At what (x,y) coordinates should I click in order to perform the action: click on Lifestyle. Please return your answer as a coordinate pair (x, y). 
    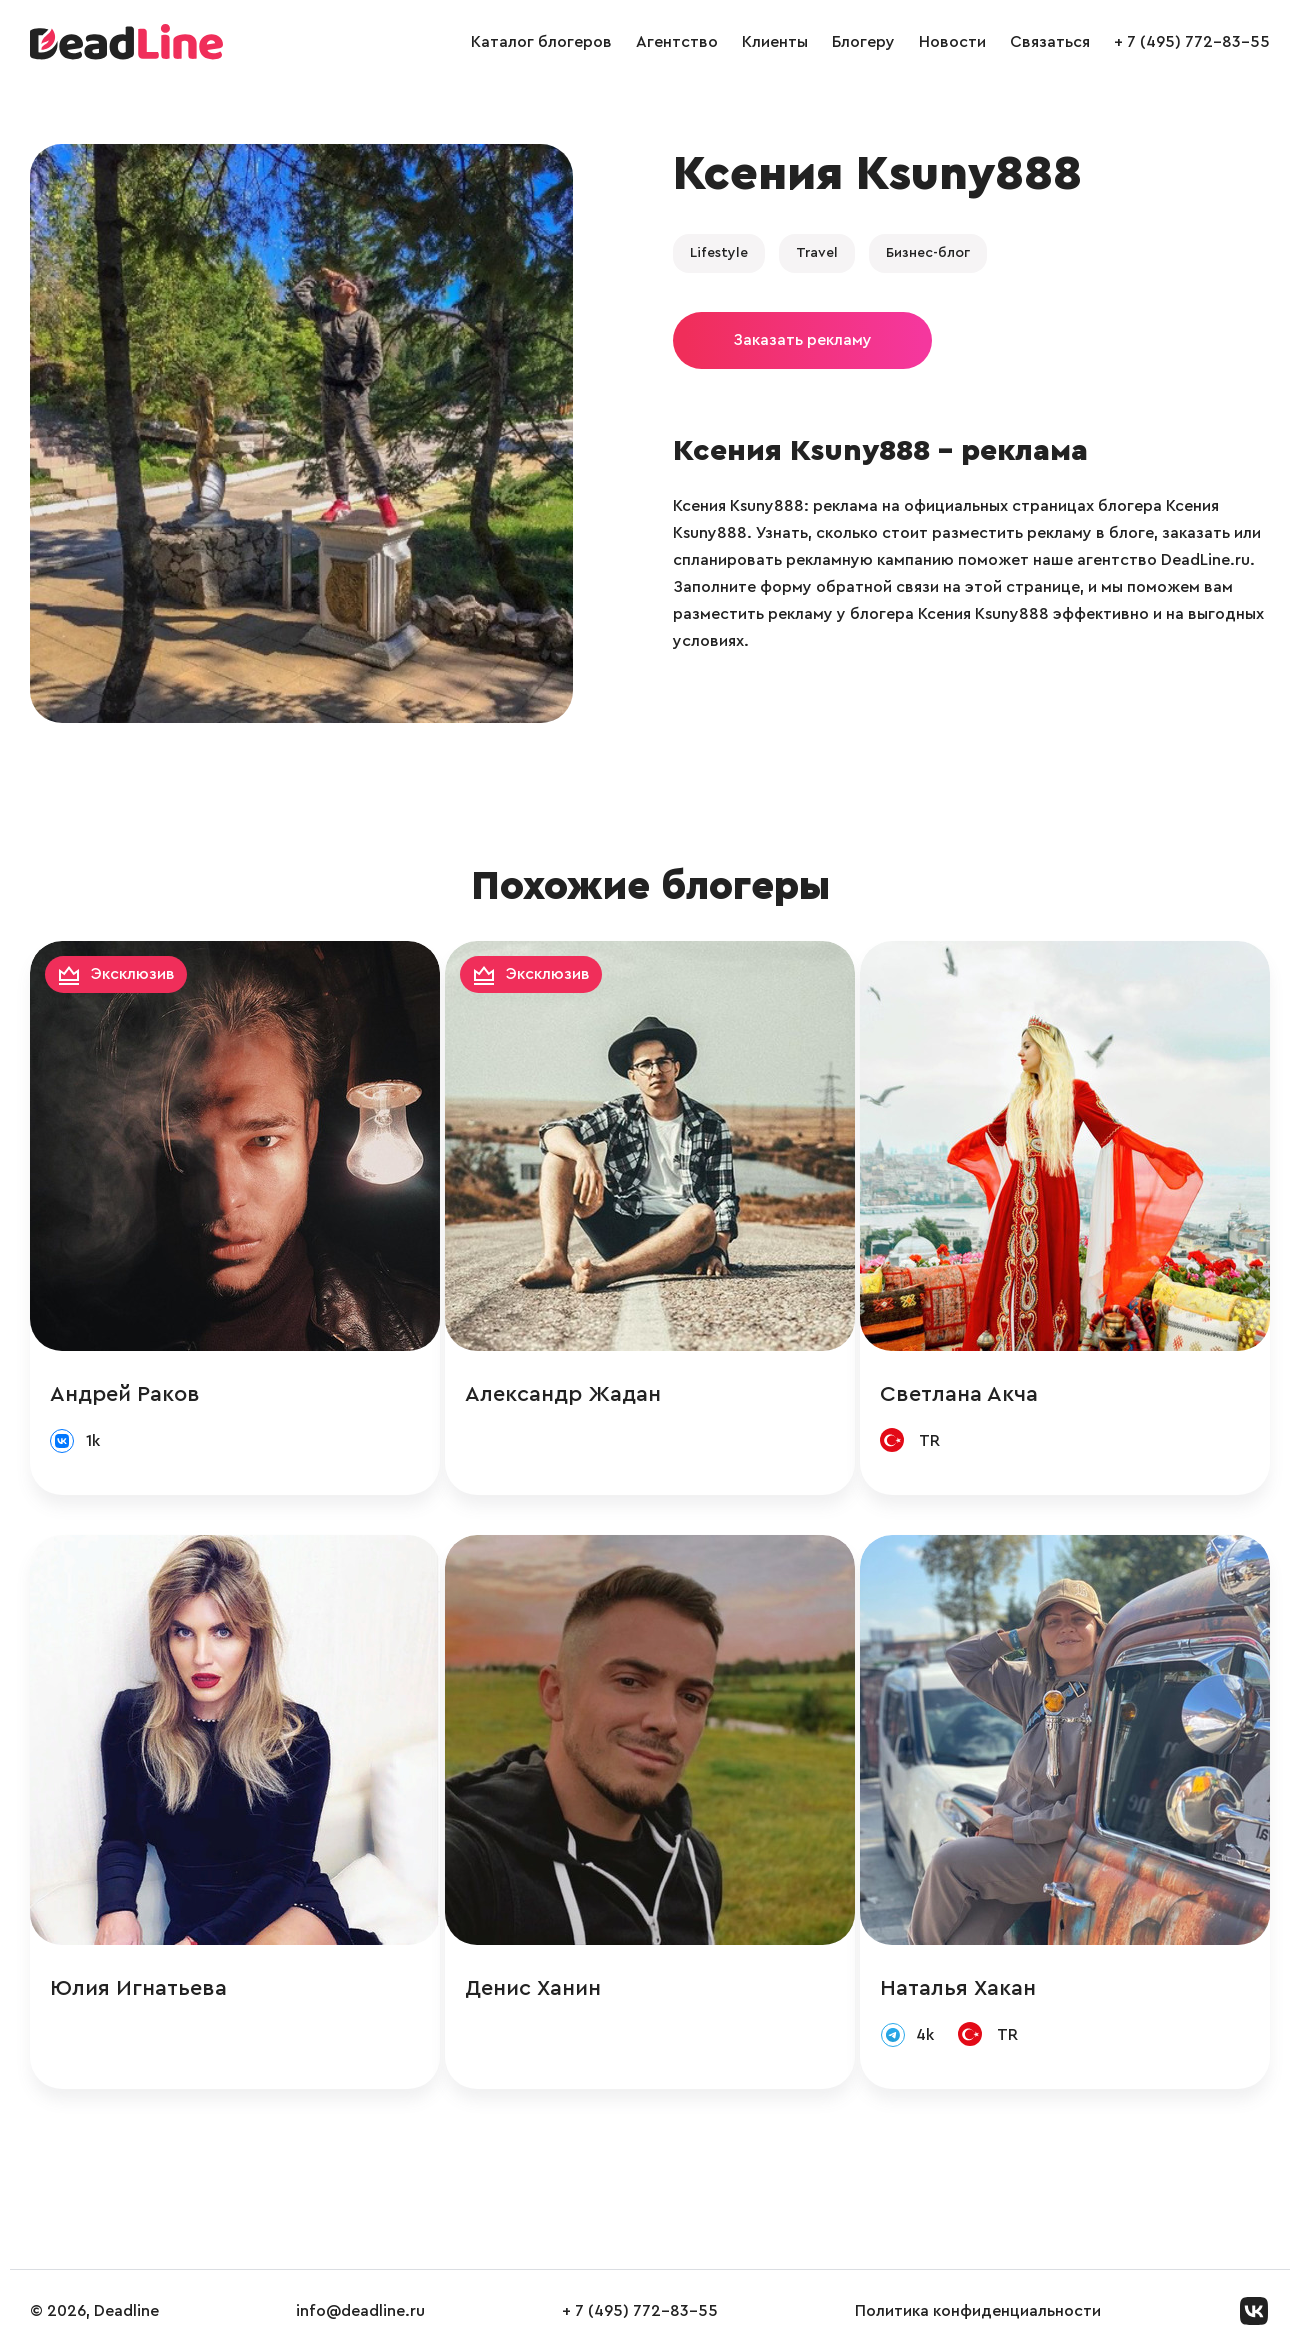
    Looking at the image, I should click on (719, 253).